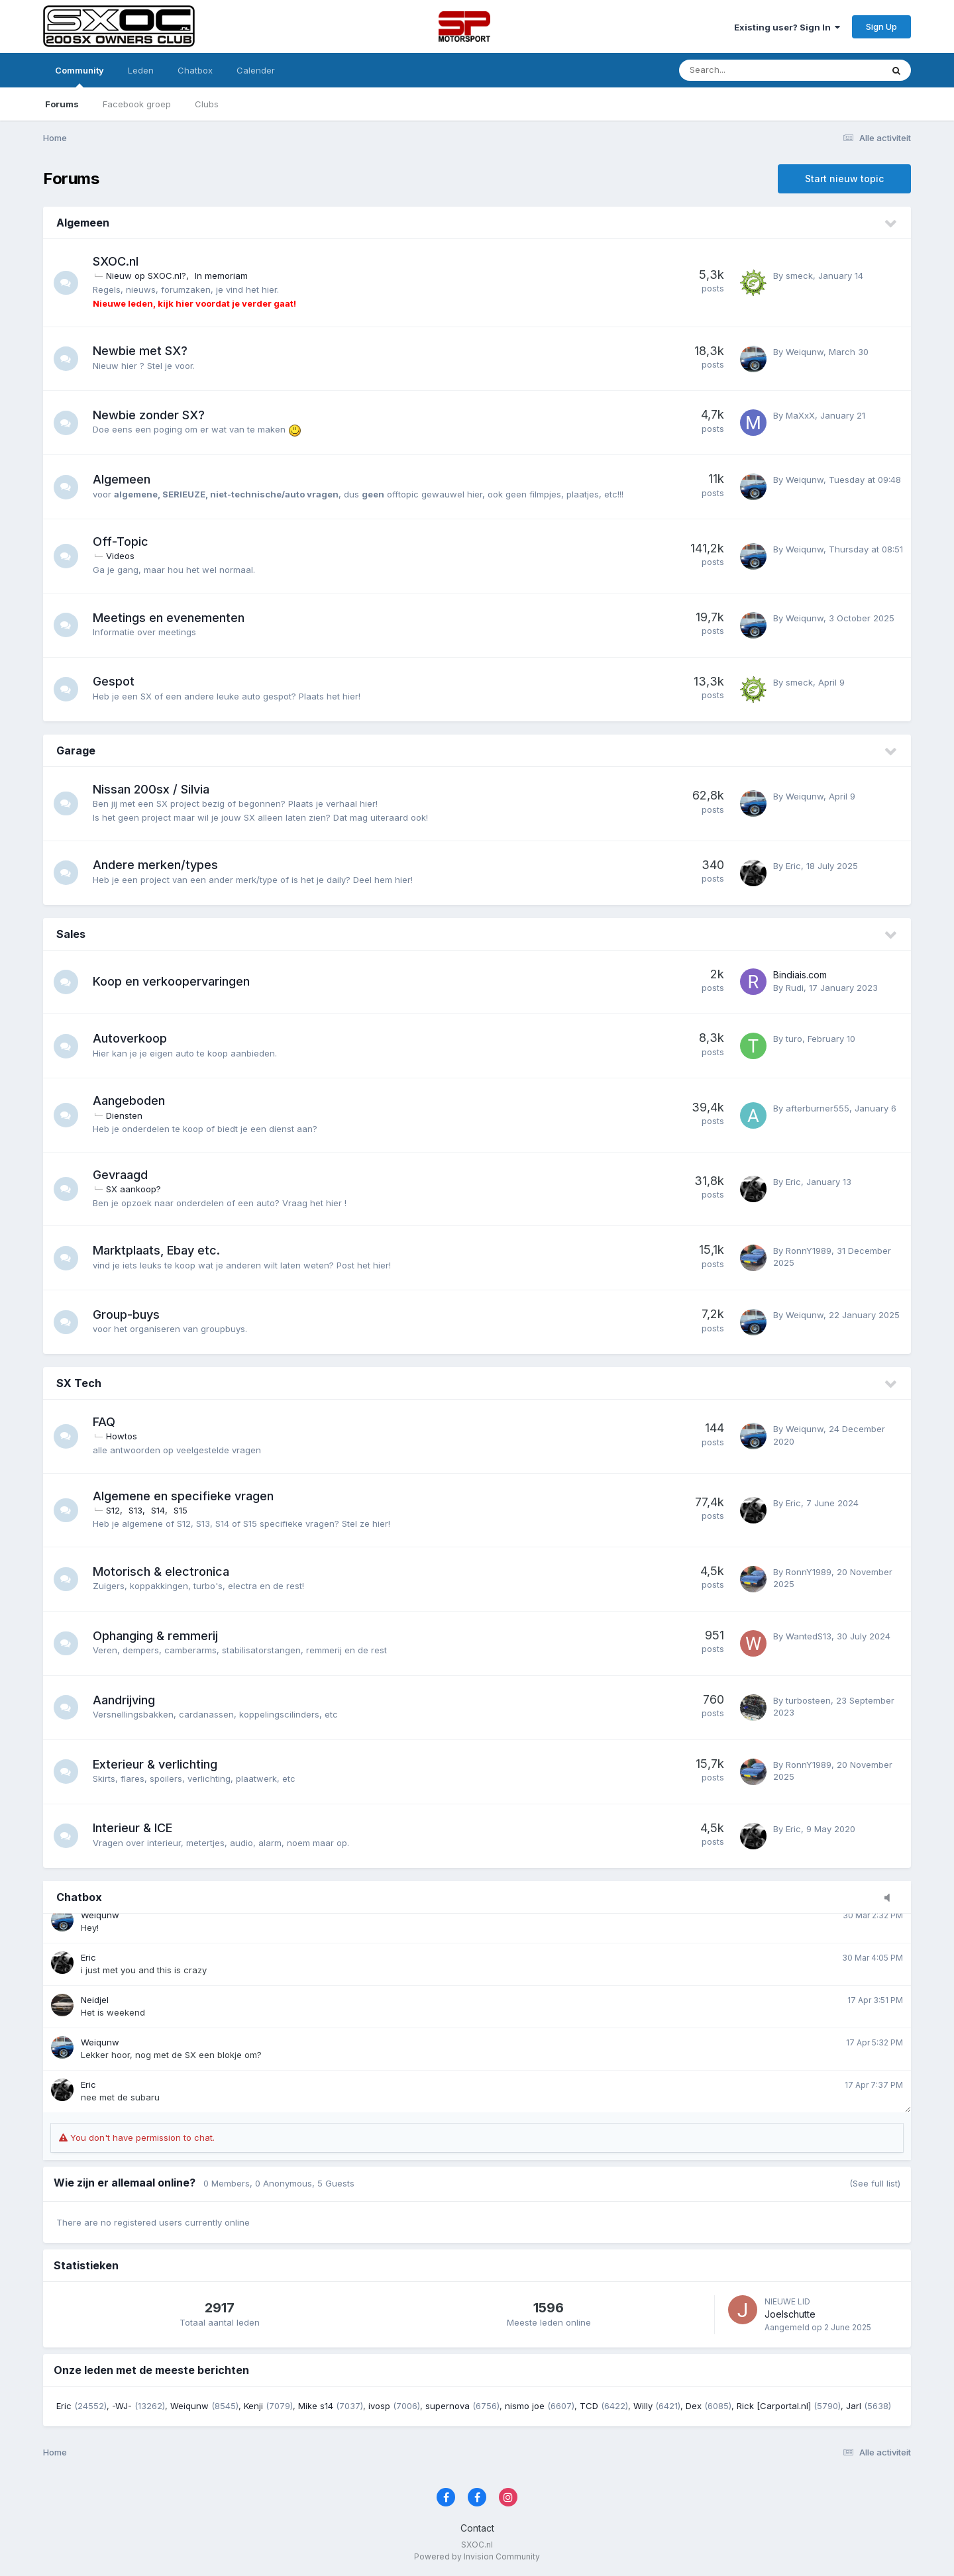 The height and width of the screenshot is (2576, 954). What do you see at coordinates (223, 275) in the screenshot?
I see `In memoriam` at bounding box center [223, 275].